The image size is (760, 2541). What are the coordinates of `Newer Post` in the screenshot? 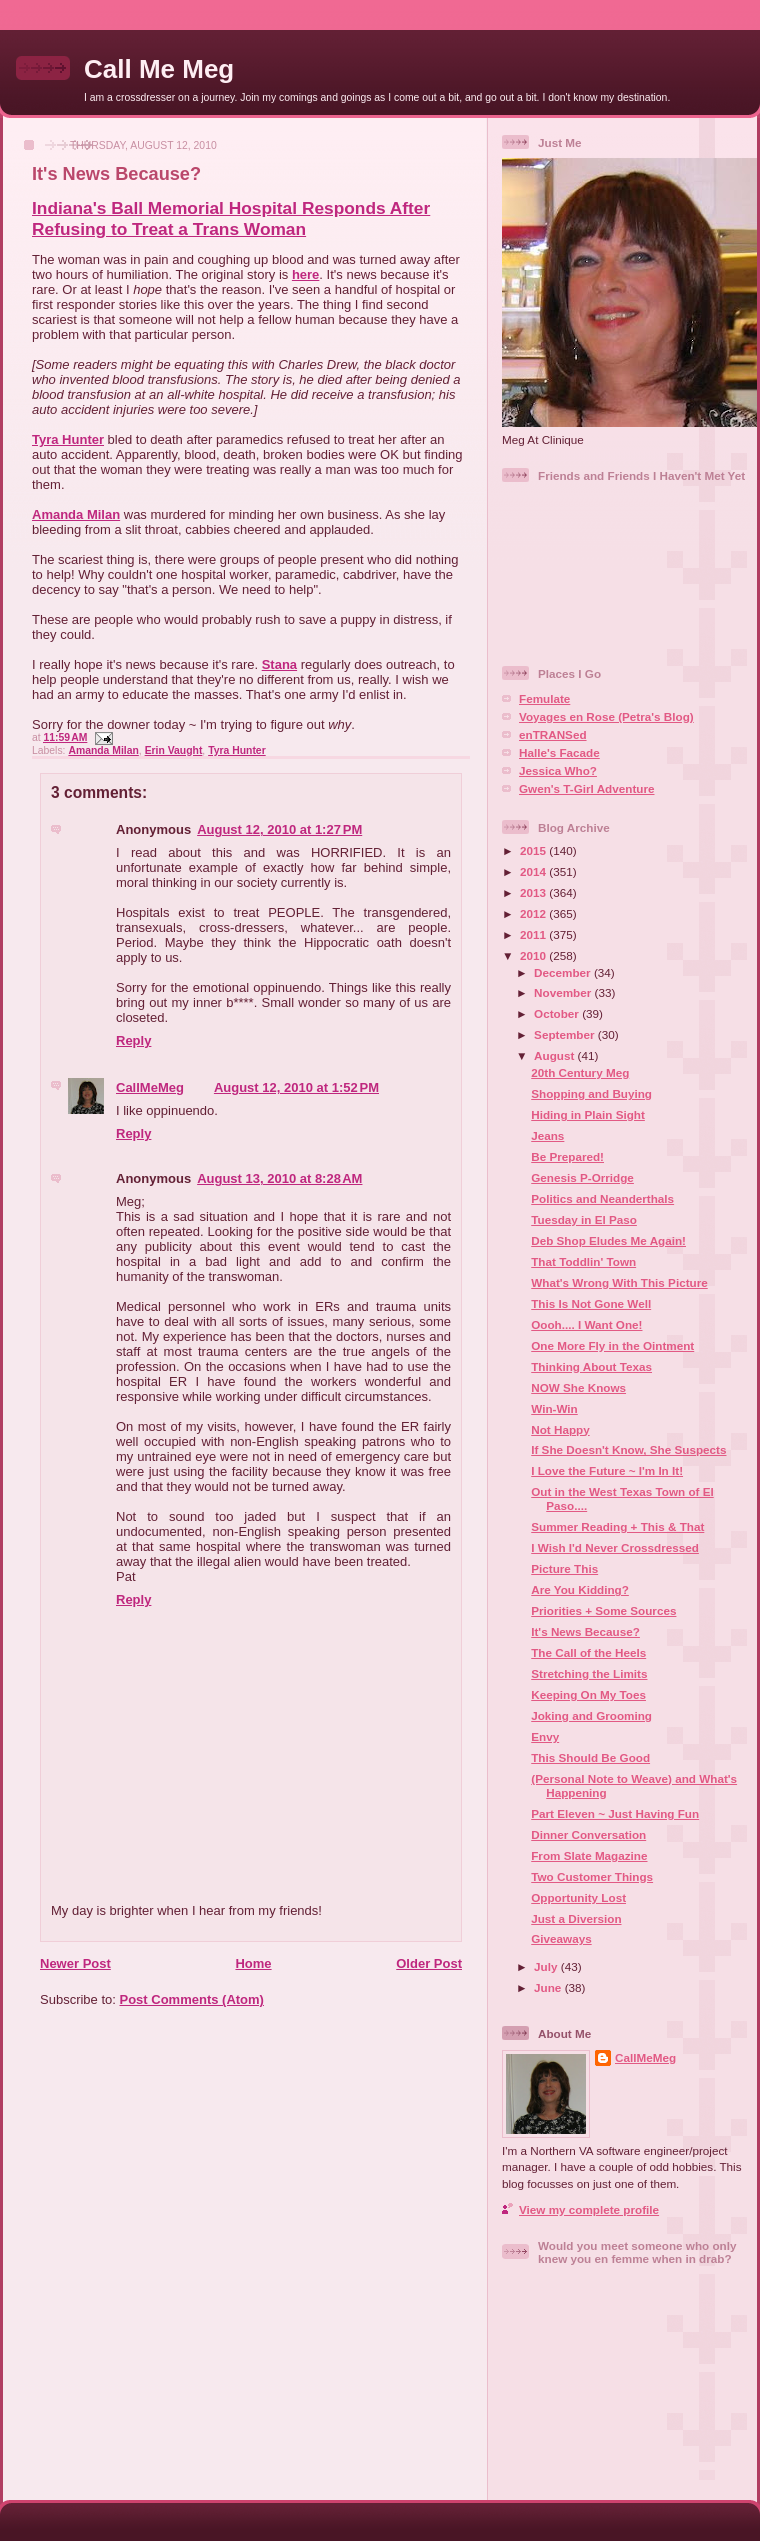 It's located at (75, 1963).